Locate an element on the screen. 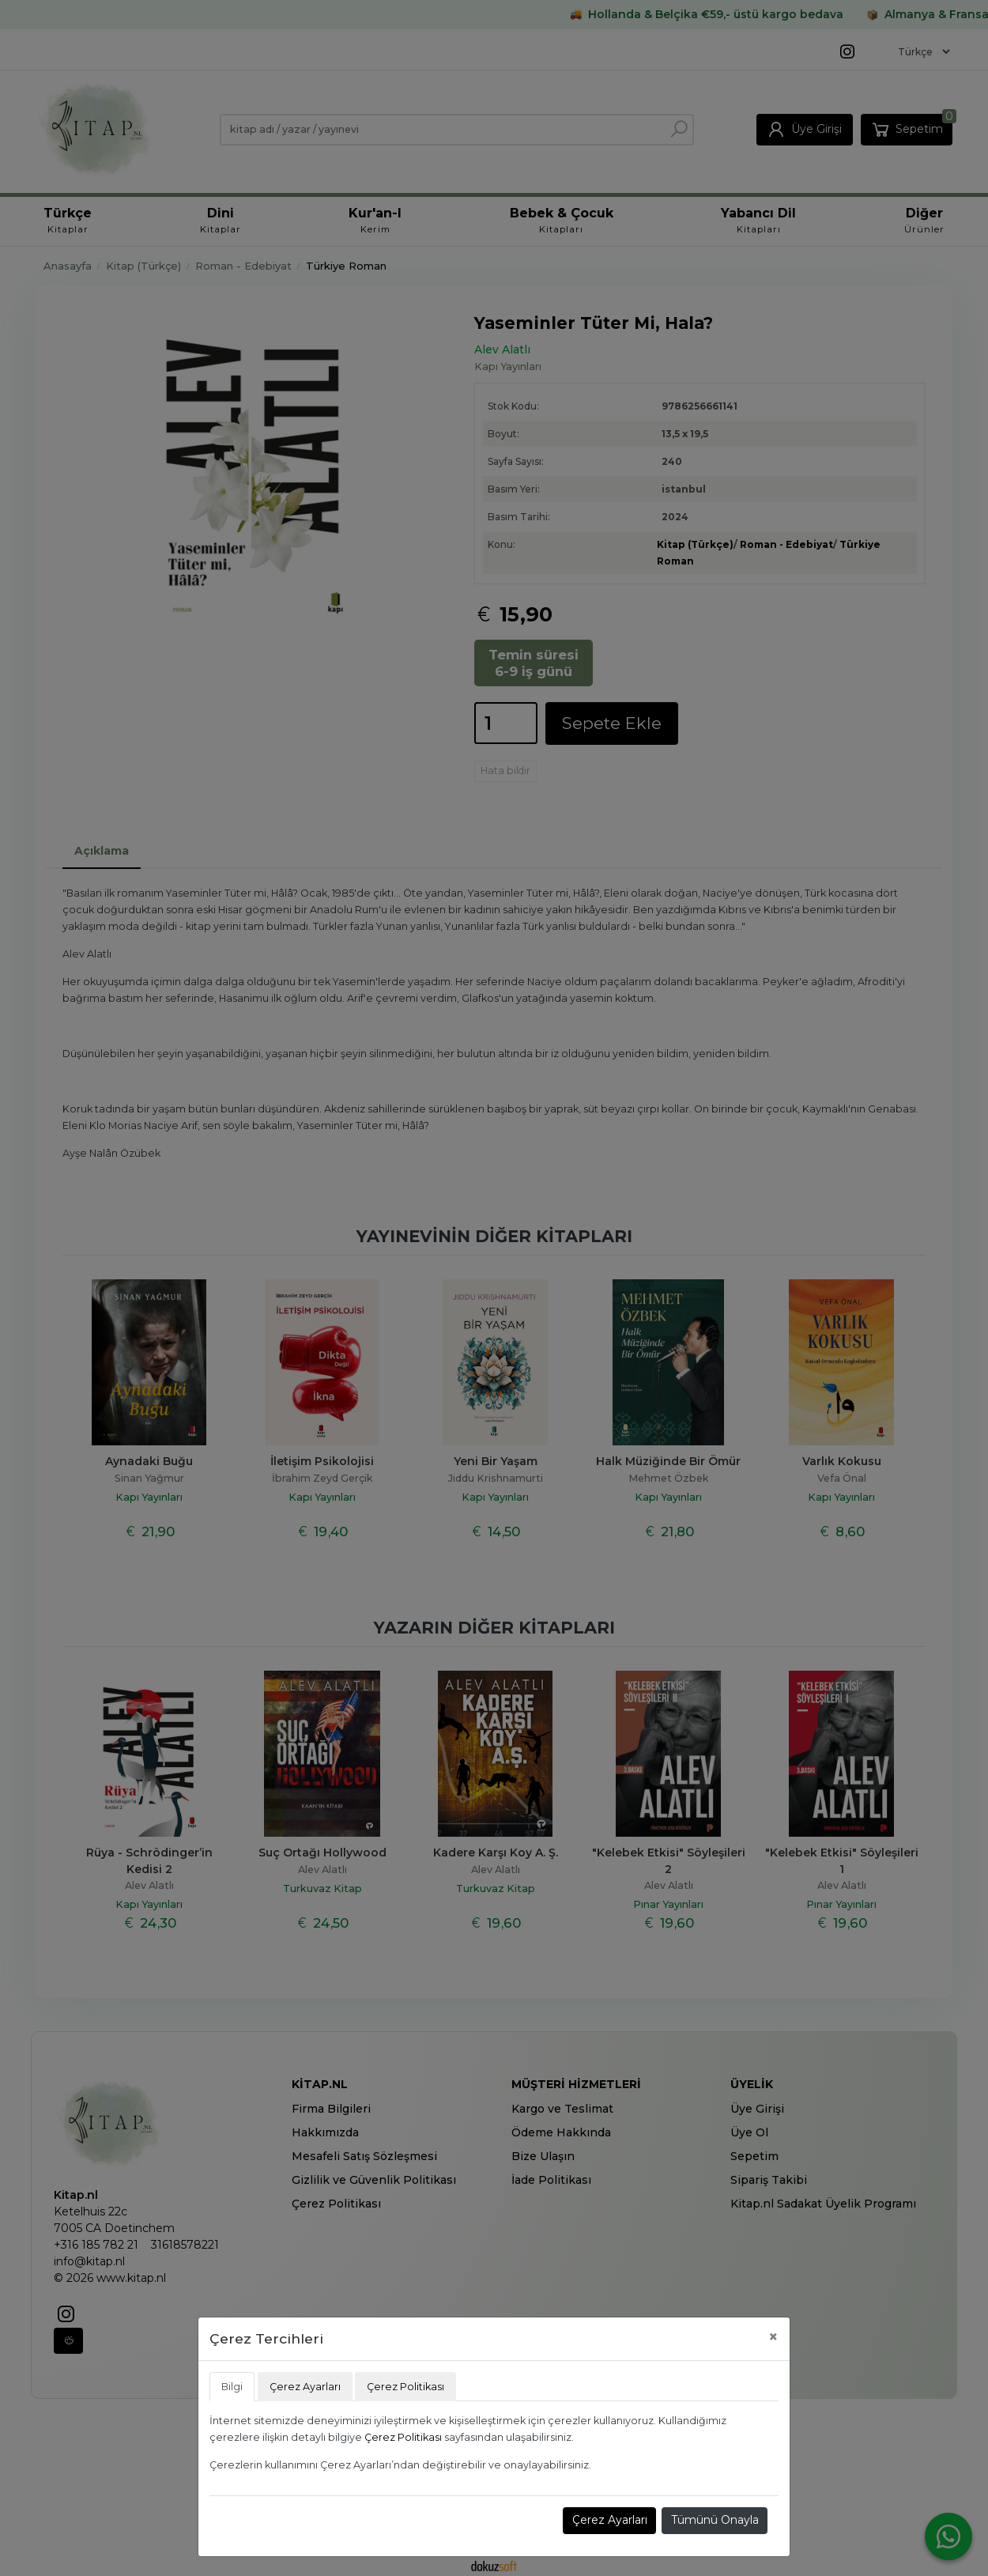 Image resolution: width=988 pixels, height=2576 pixels. Çerez Politikası is located at coordinates (403, 2437).